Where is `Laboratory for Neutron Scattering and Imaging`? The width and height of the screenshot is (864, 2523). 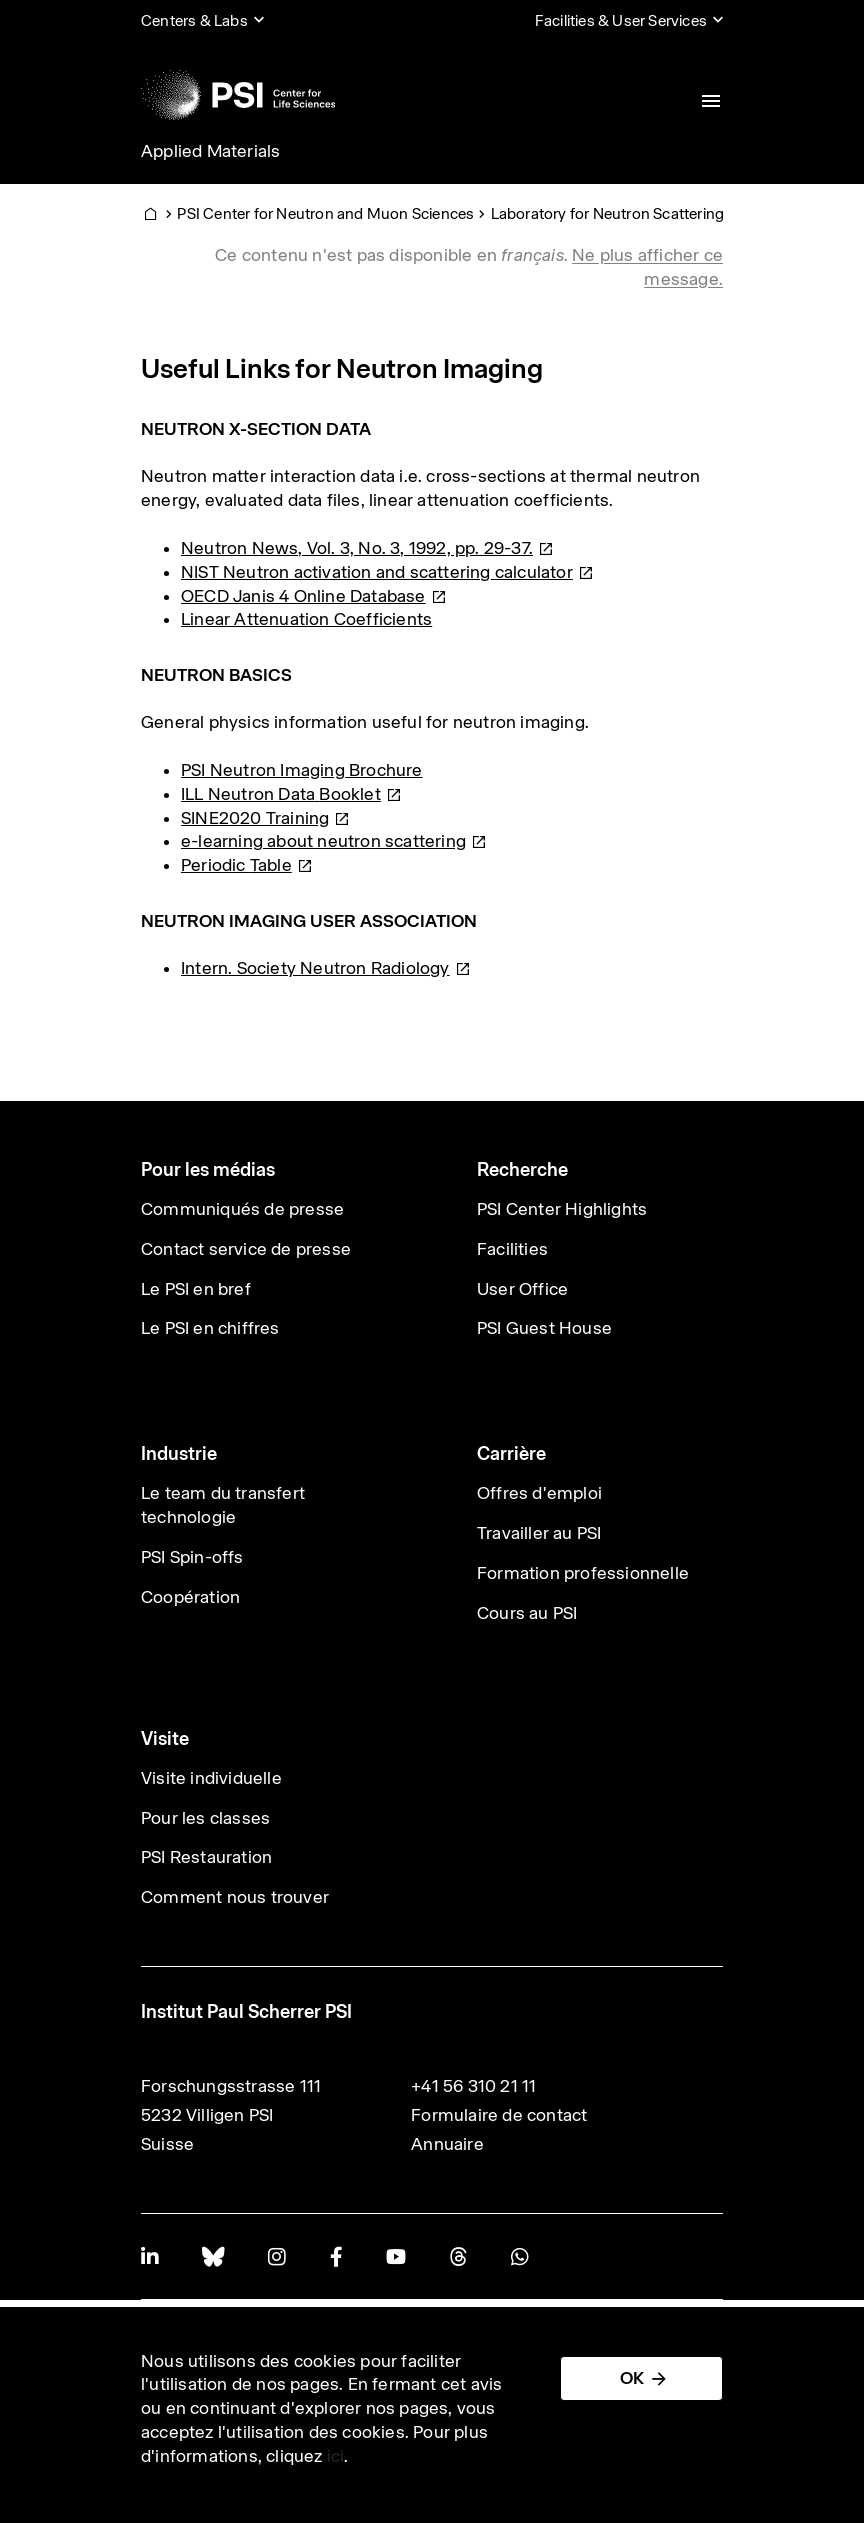 Laboratory for Neutron Scattering and Imaging is located at coordinates (653, 213).